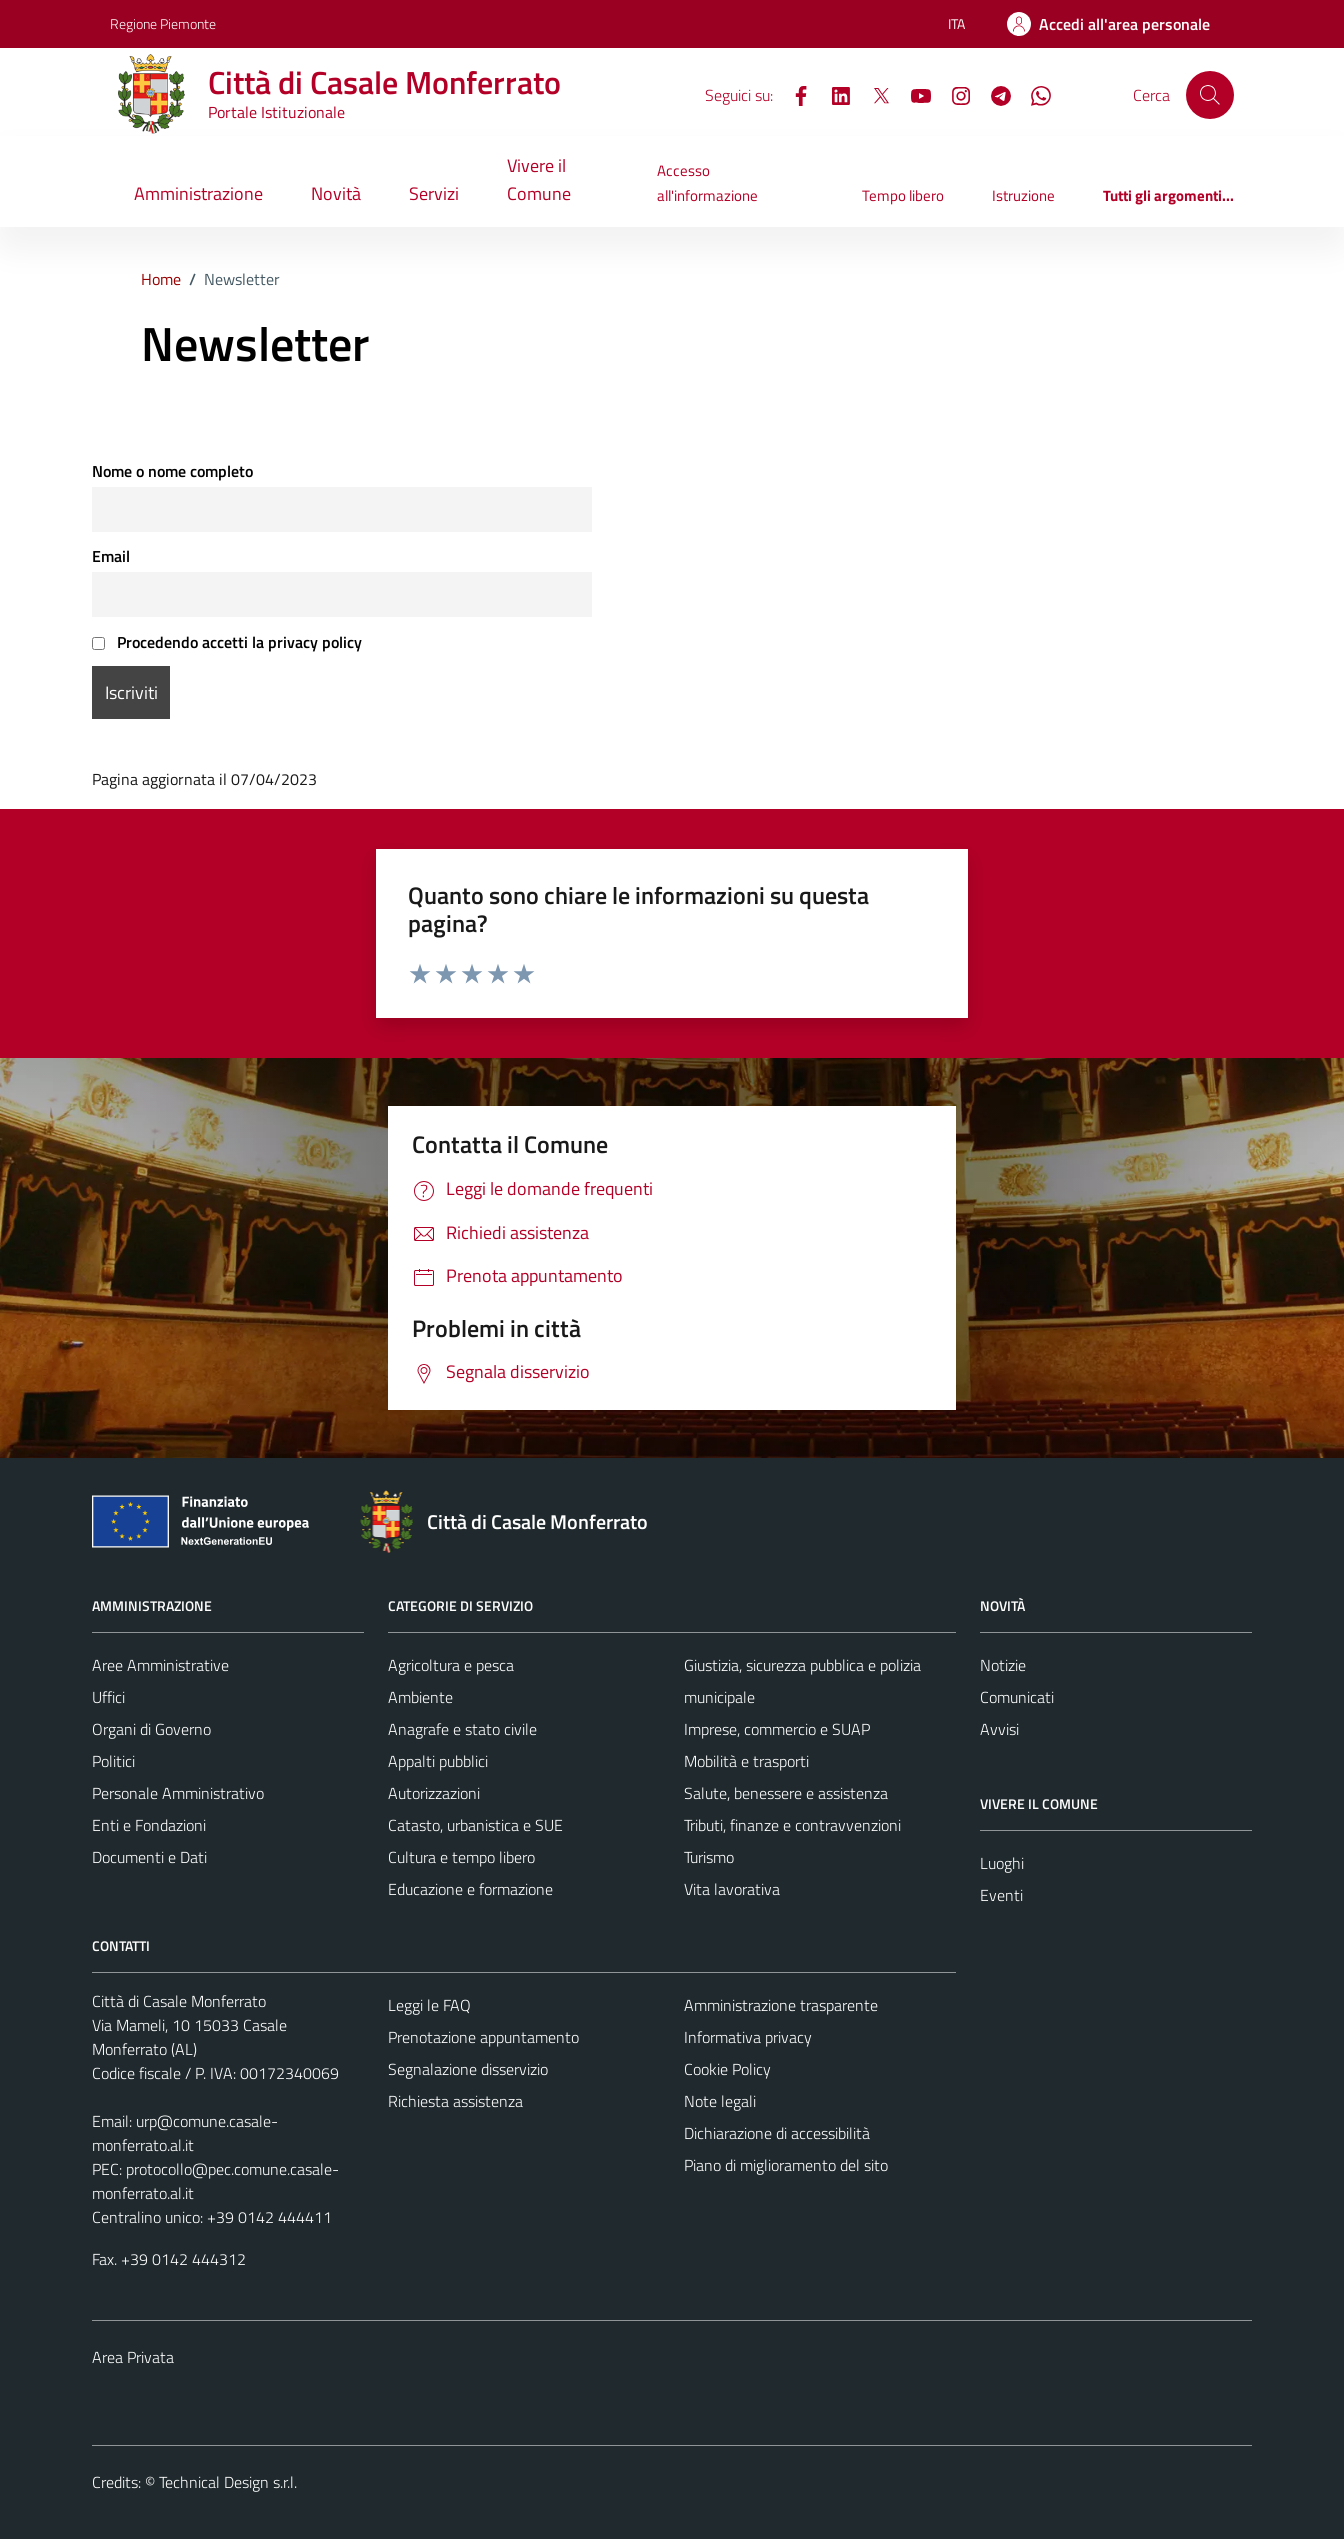 Image resolution: width=1344 pixels, height=2539 pixels. What do you see at coordinates (451, 1665) in the screenshot?
I see `Agricoltura e pesca` at bounding box center [451, 1665].